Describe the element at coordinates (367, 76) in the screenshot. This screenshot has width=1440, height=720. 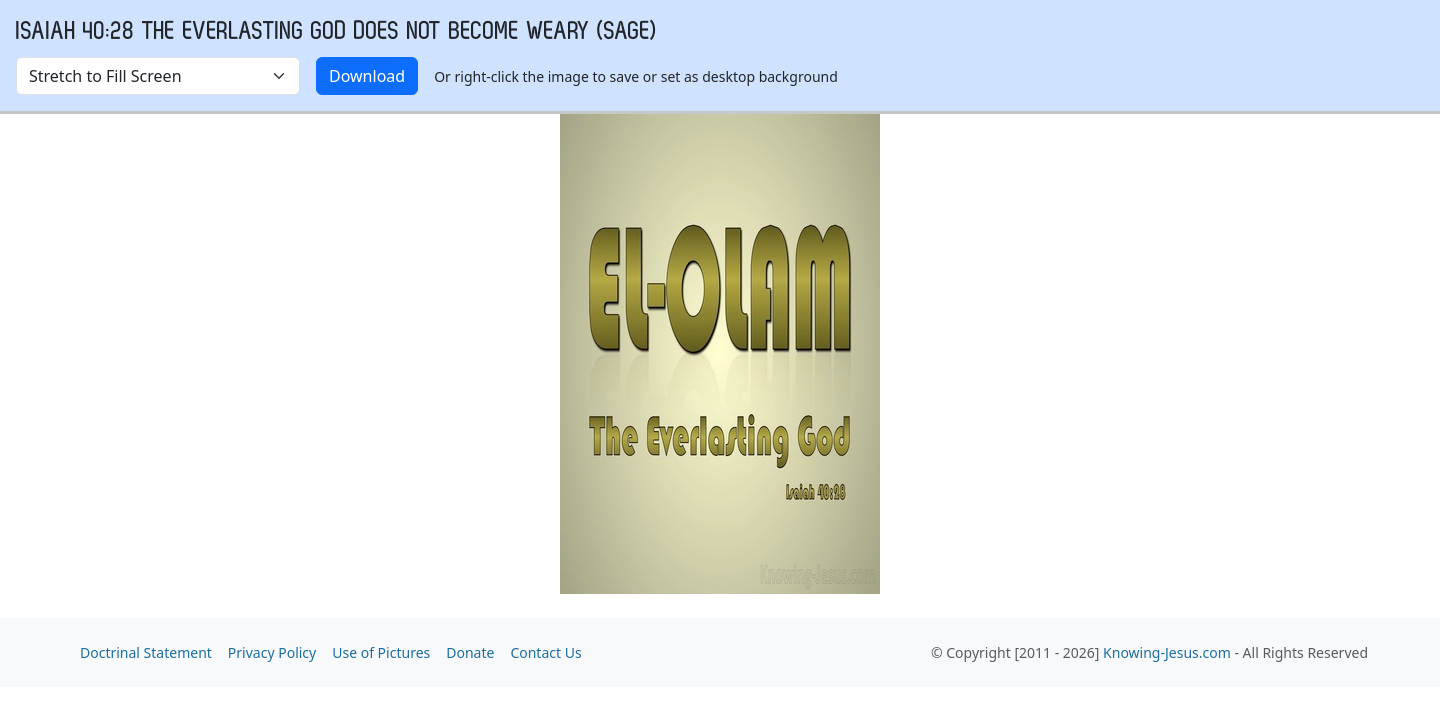
I see `Download` at that location.